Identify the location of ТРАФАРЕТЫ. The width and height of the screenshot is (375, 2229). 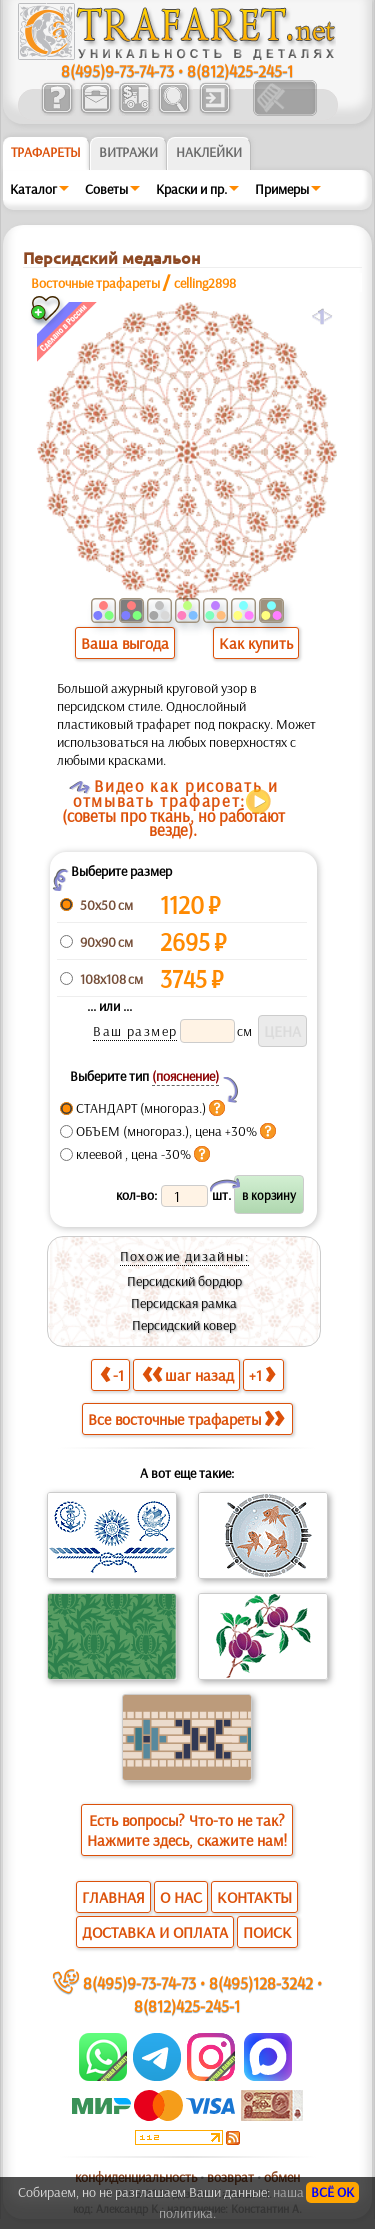
(46, 152).